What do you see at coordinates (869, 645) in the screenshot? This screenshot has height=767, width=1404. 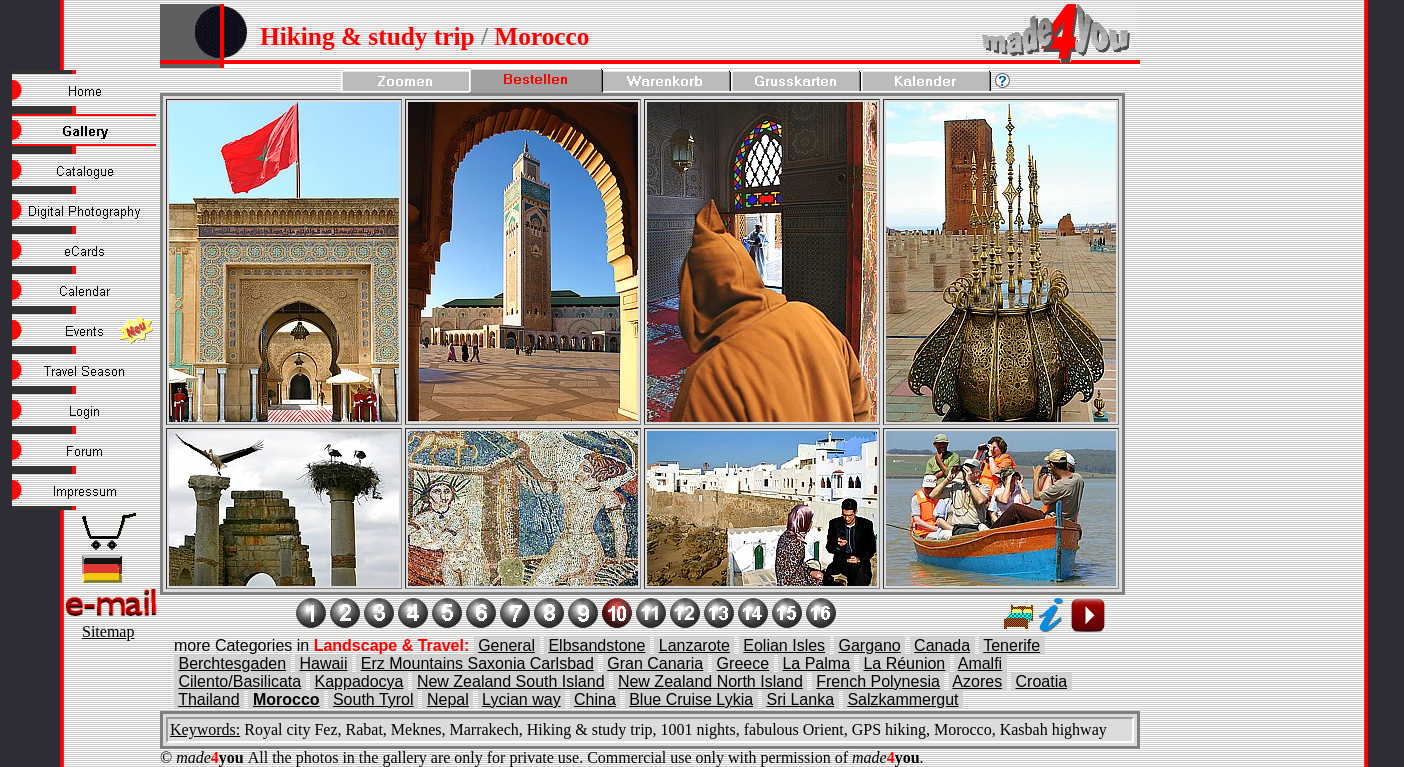 I see `Gargano` at bounding box center [869, 645].